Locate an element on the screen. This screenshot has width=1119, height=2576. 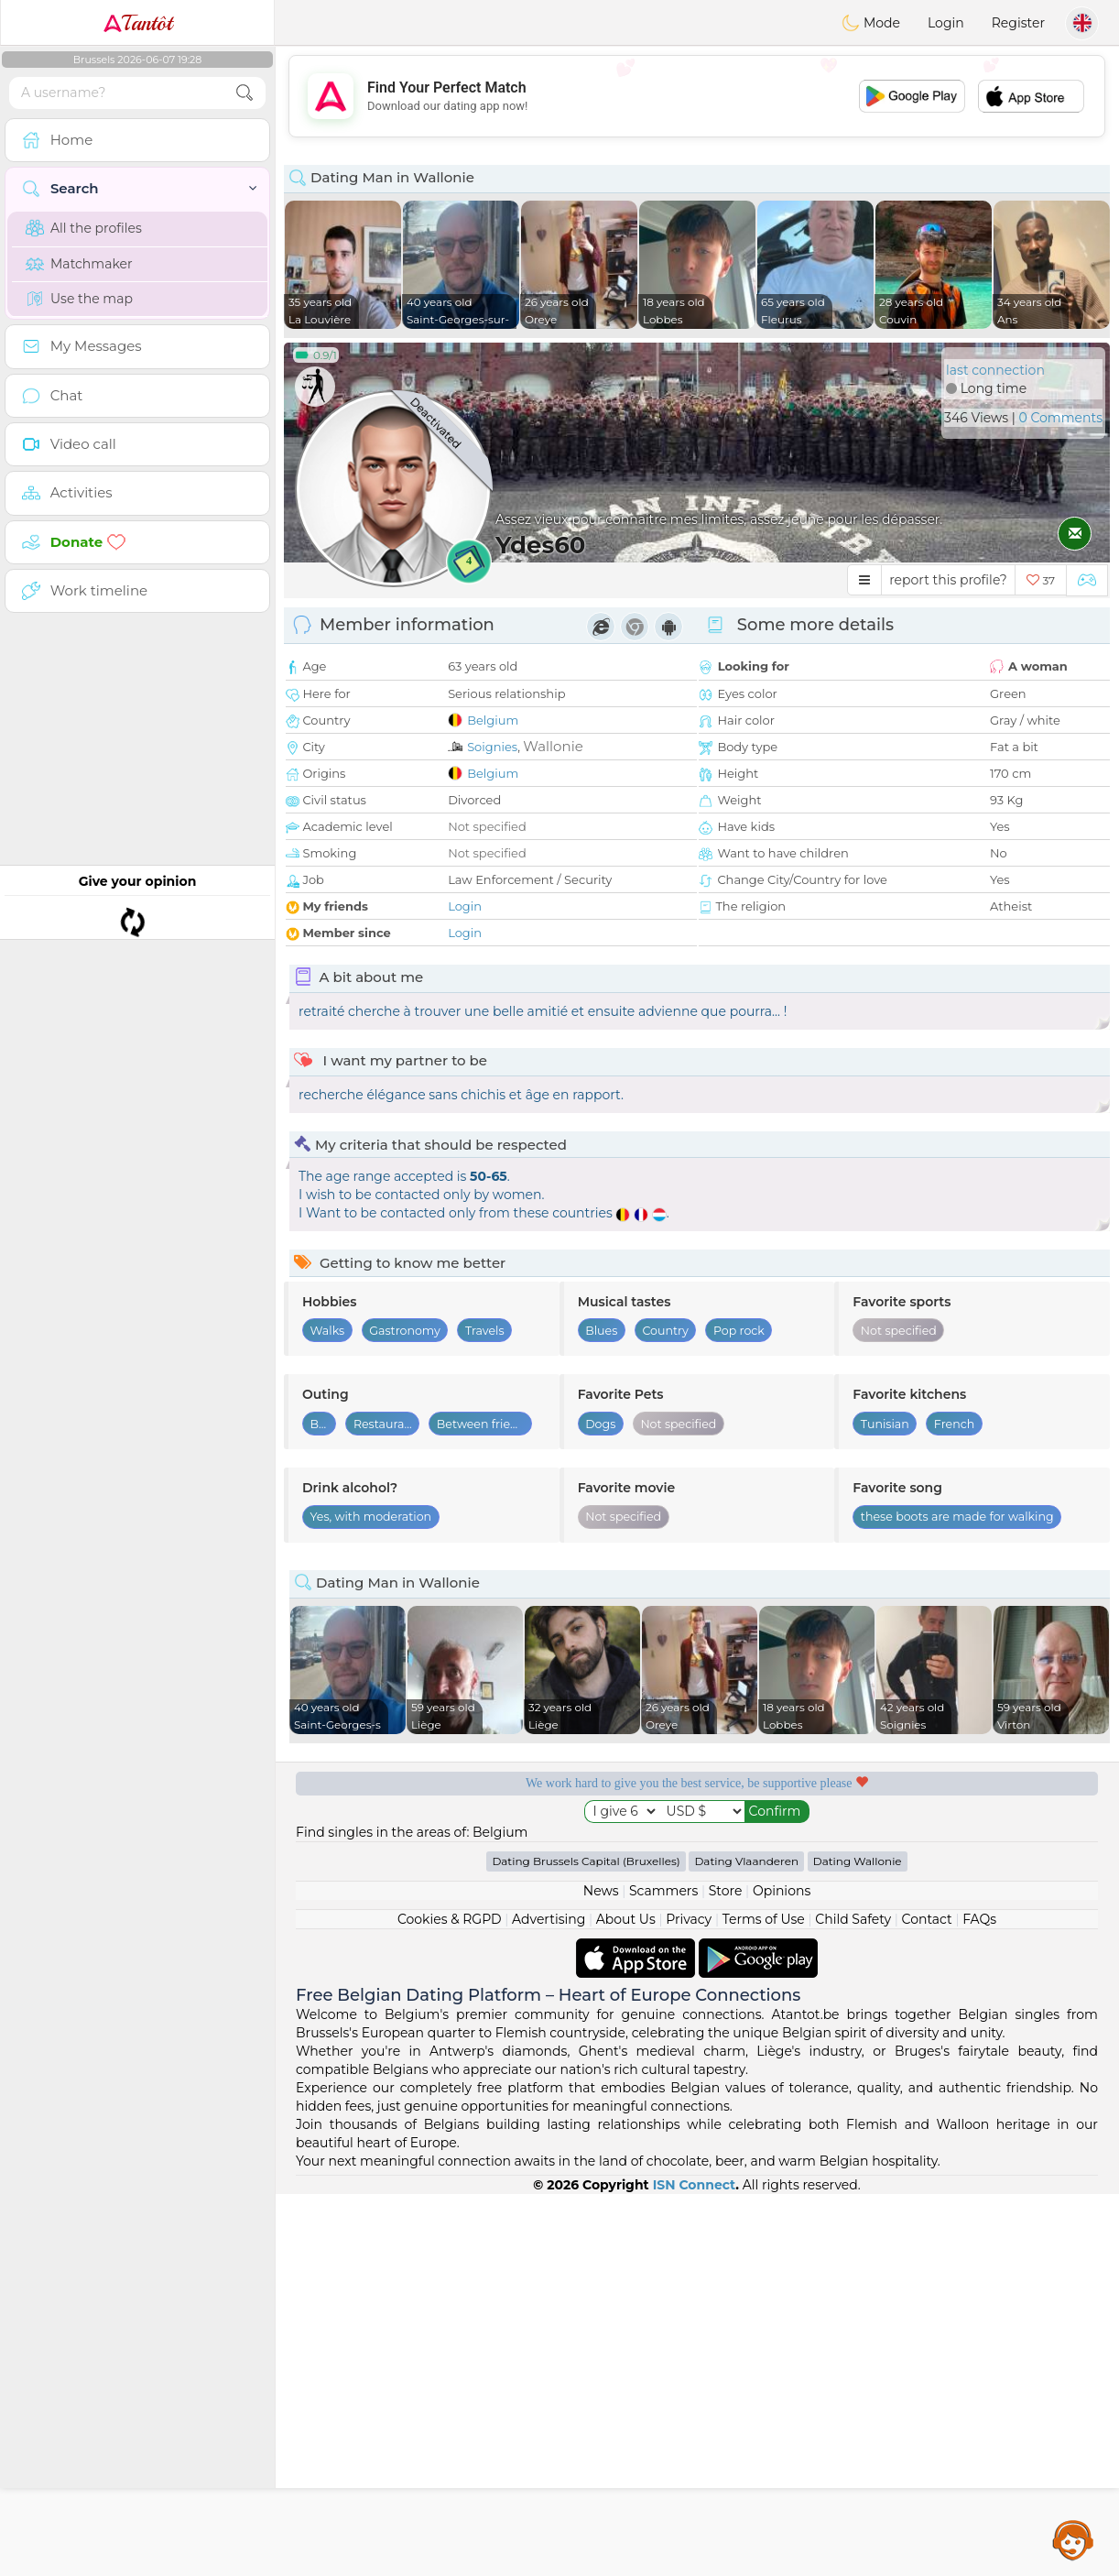
Opinions is located at coordinates (781, 2273).